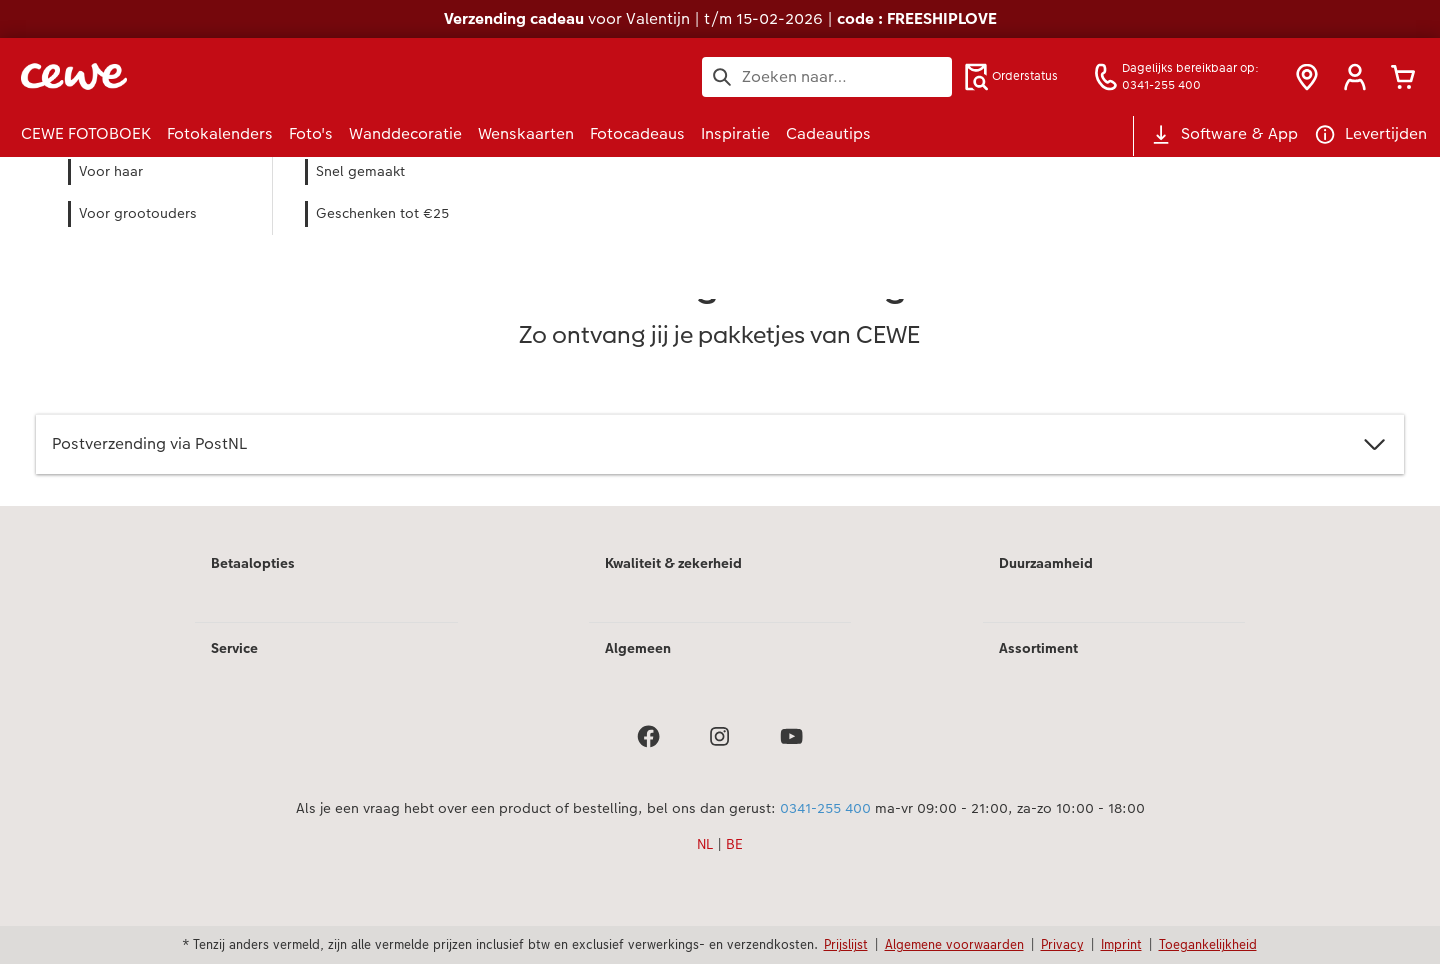 The image size is (1440, 964). I want to click on Toegankelijkheid, so click(1208, 944).